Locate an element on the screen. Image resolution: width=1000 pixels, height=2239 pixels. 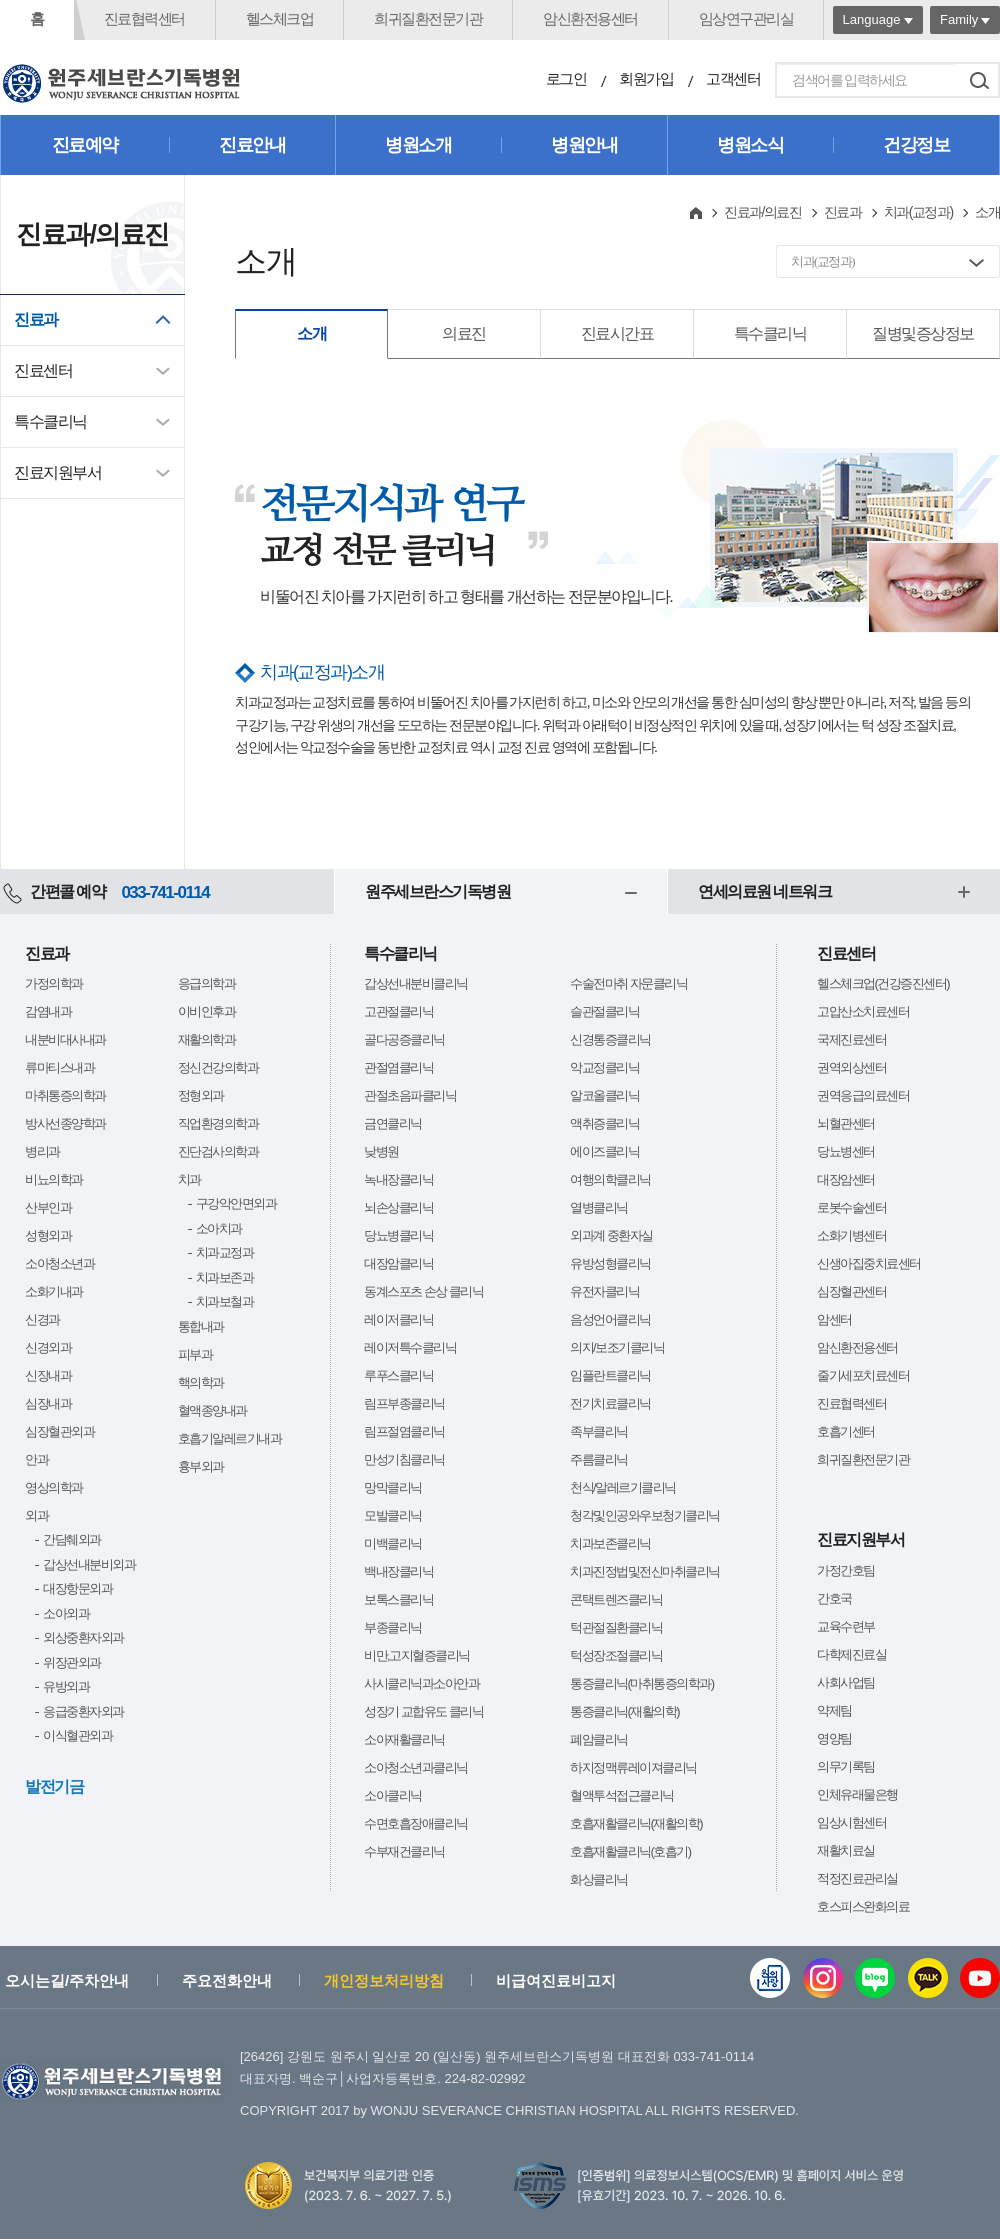
고압산소치료센터 is located at coordinates (863, 1011).